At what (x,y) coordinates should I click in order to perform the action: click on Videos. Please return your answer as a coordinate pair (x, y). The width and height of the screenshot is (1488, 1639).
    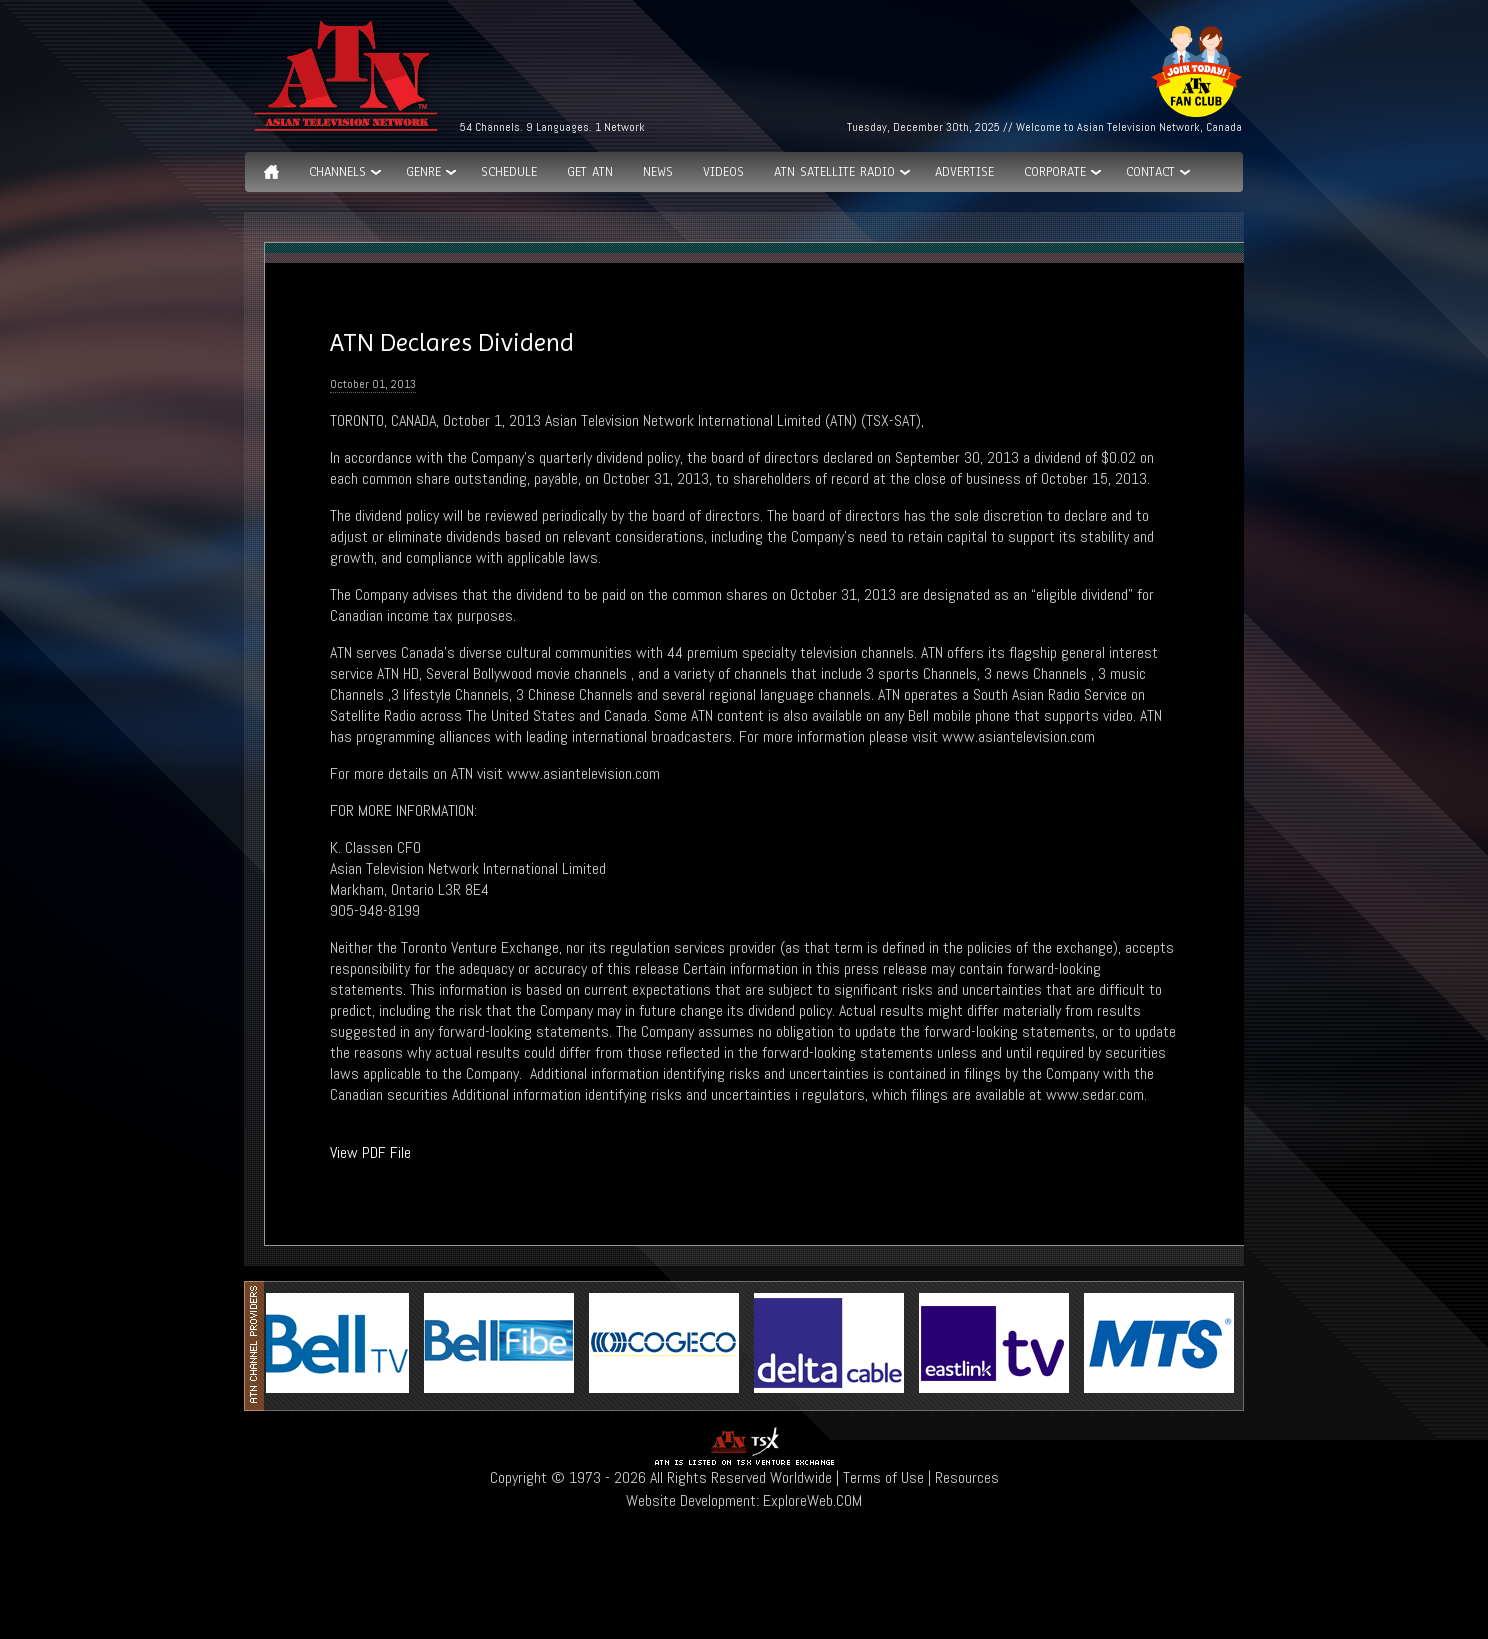
    Looking at the image, I should click on (723, 172).